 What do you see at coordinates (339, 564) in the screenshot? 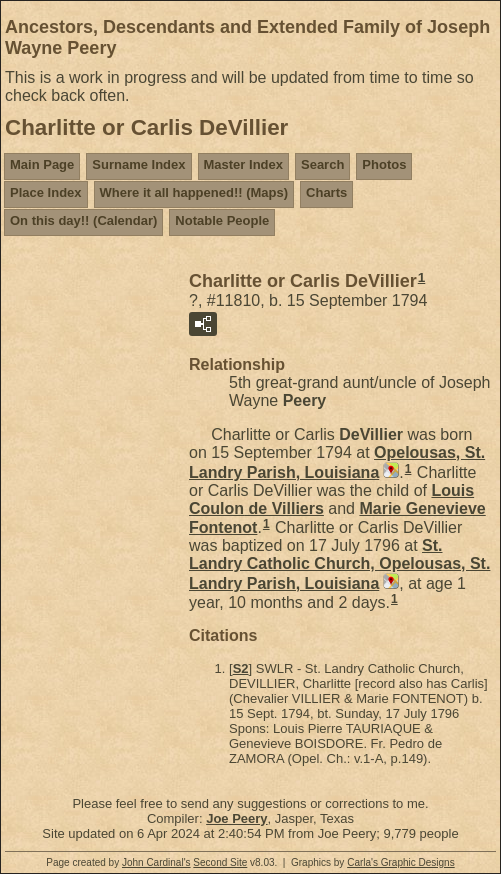
I see `St. Landry Catholic Church, Opelousas, St. Landry Parish, Louisiana` at bounding box center [339, 564].